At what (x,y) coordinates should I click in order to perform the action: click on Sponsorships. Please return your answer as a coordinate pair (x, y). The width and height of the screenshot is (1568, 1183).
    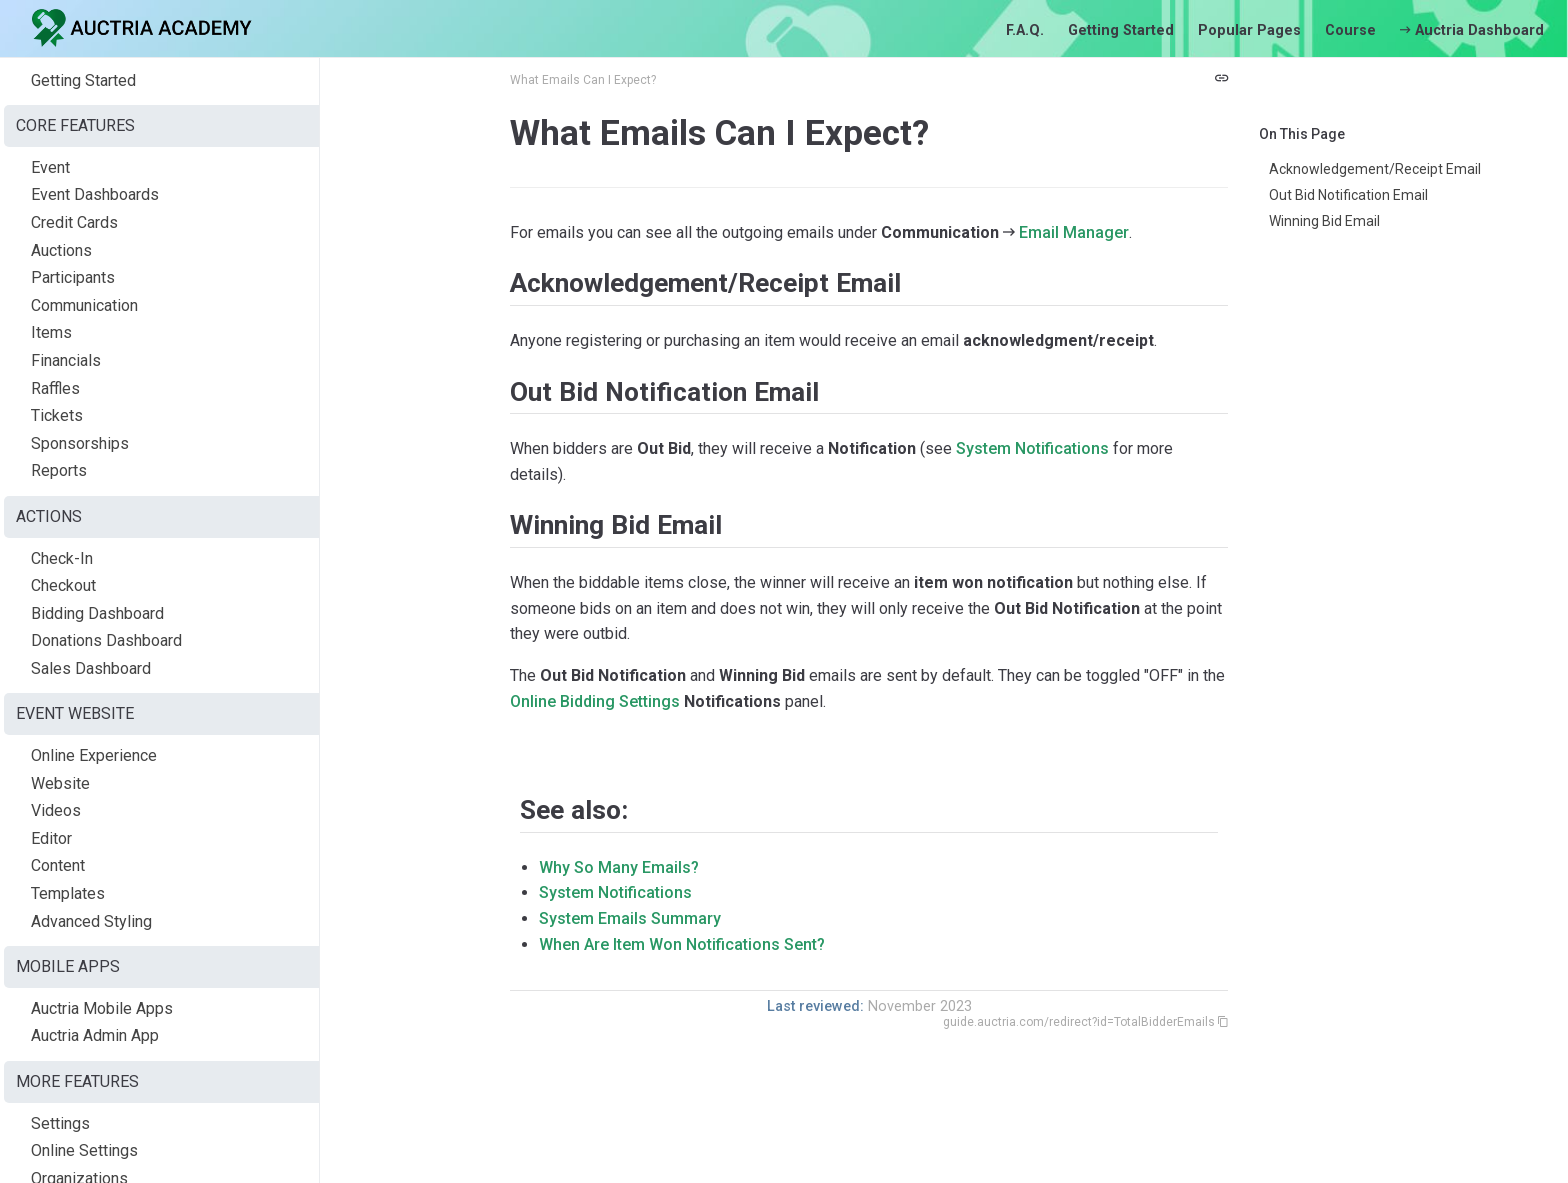
    Looking at the image, I should click on (80, 443).